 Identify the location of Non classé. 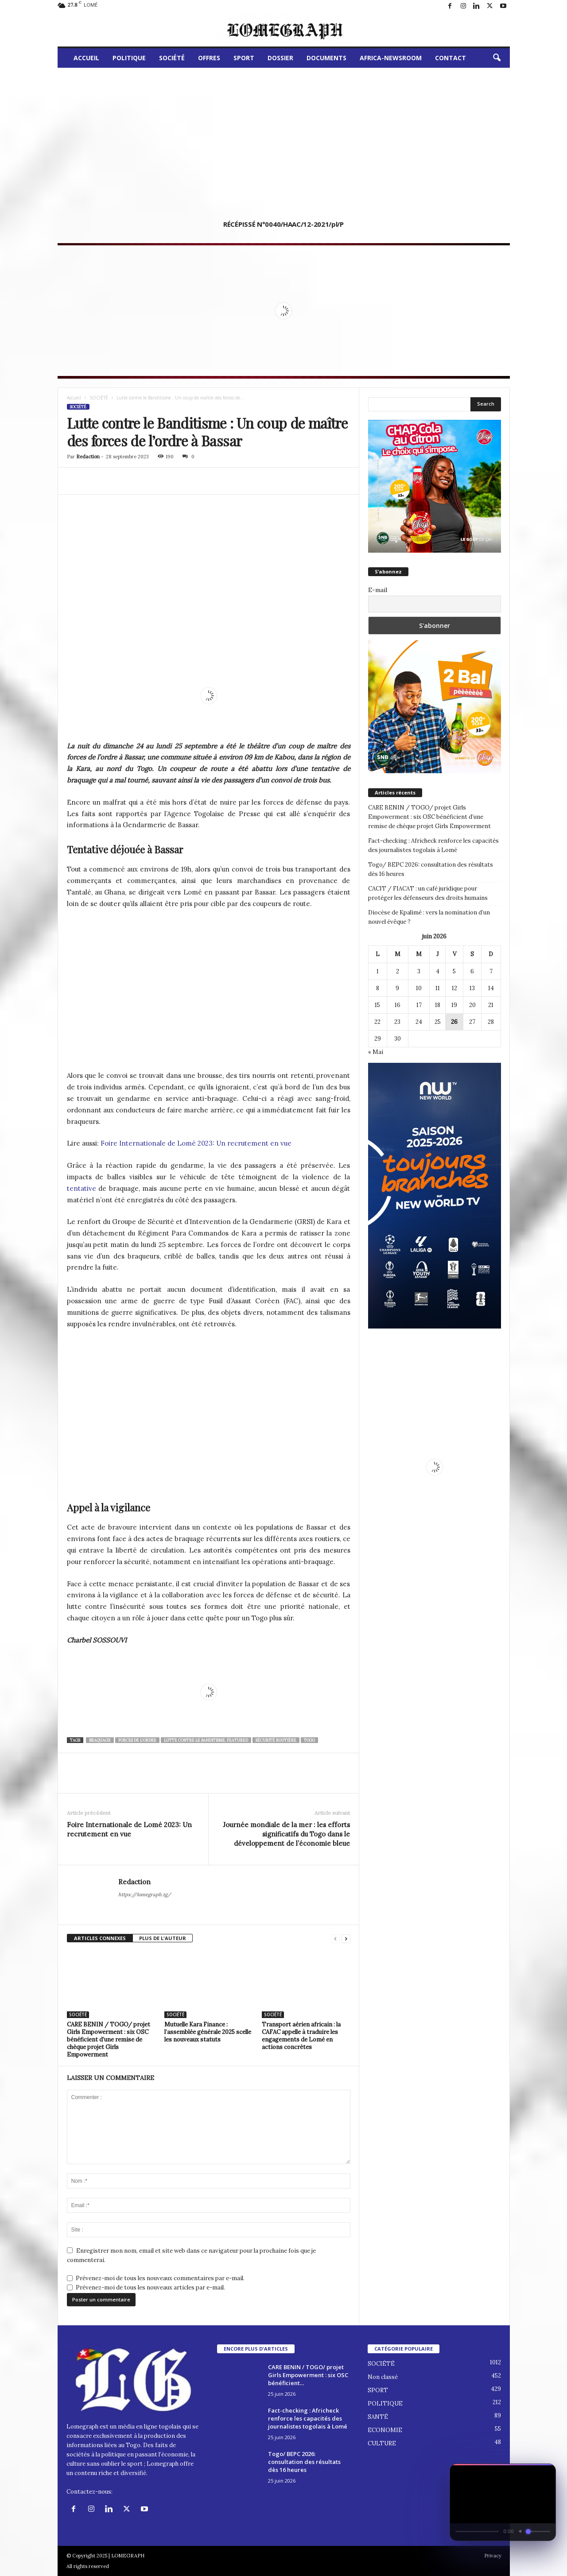
(383, 2377).